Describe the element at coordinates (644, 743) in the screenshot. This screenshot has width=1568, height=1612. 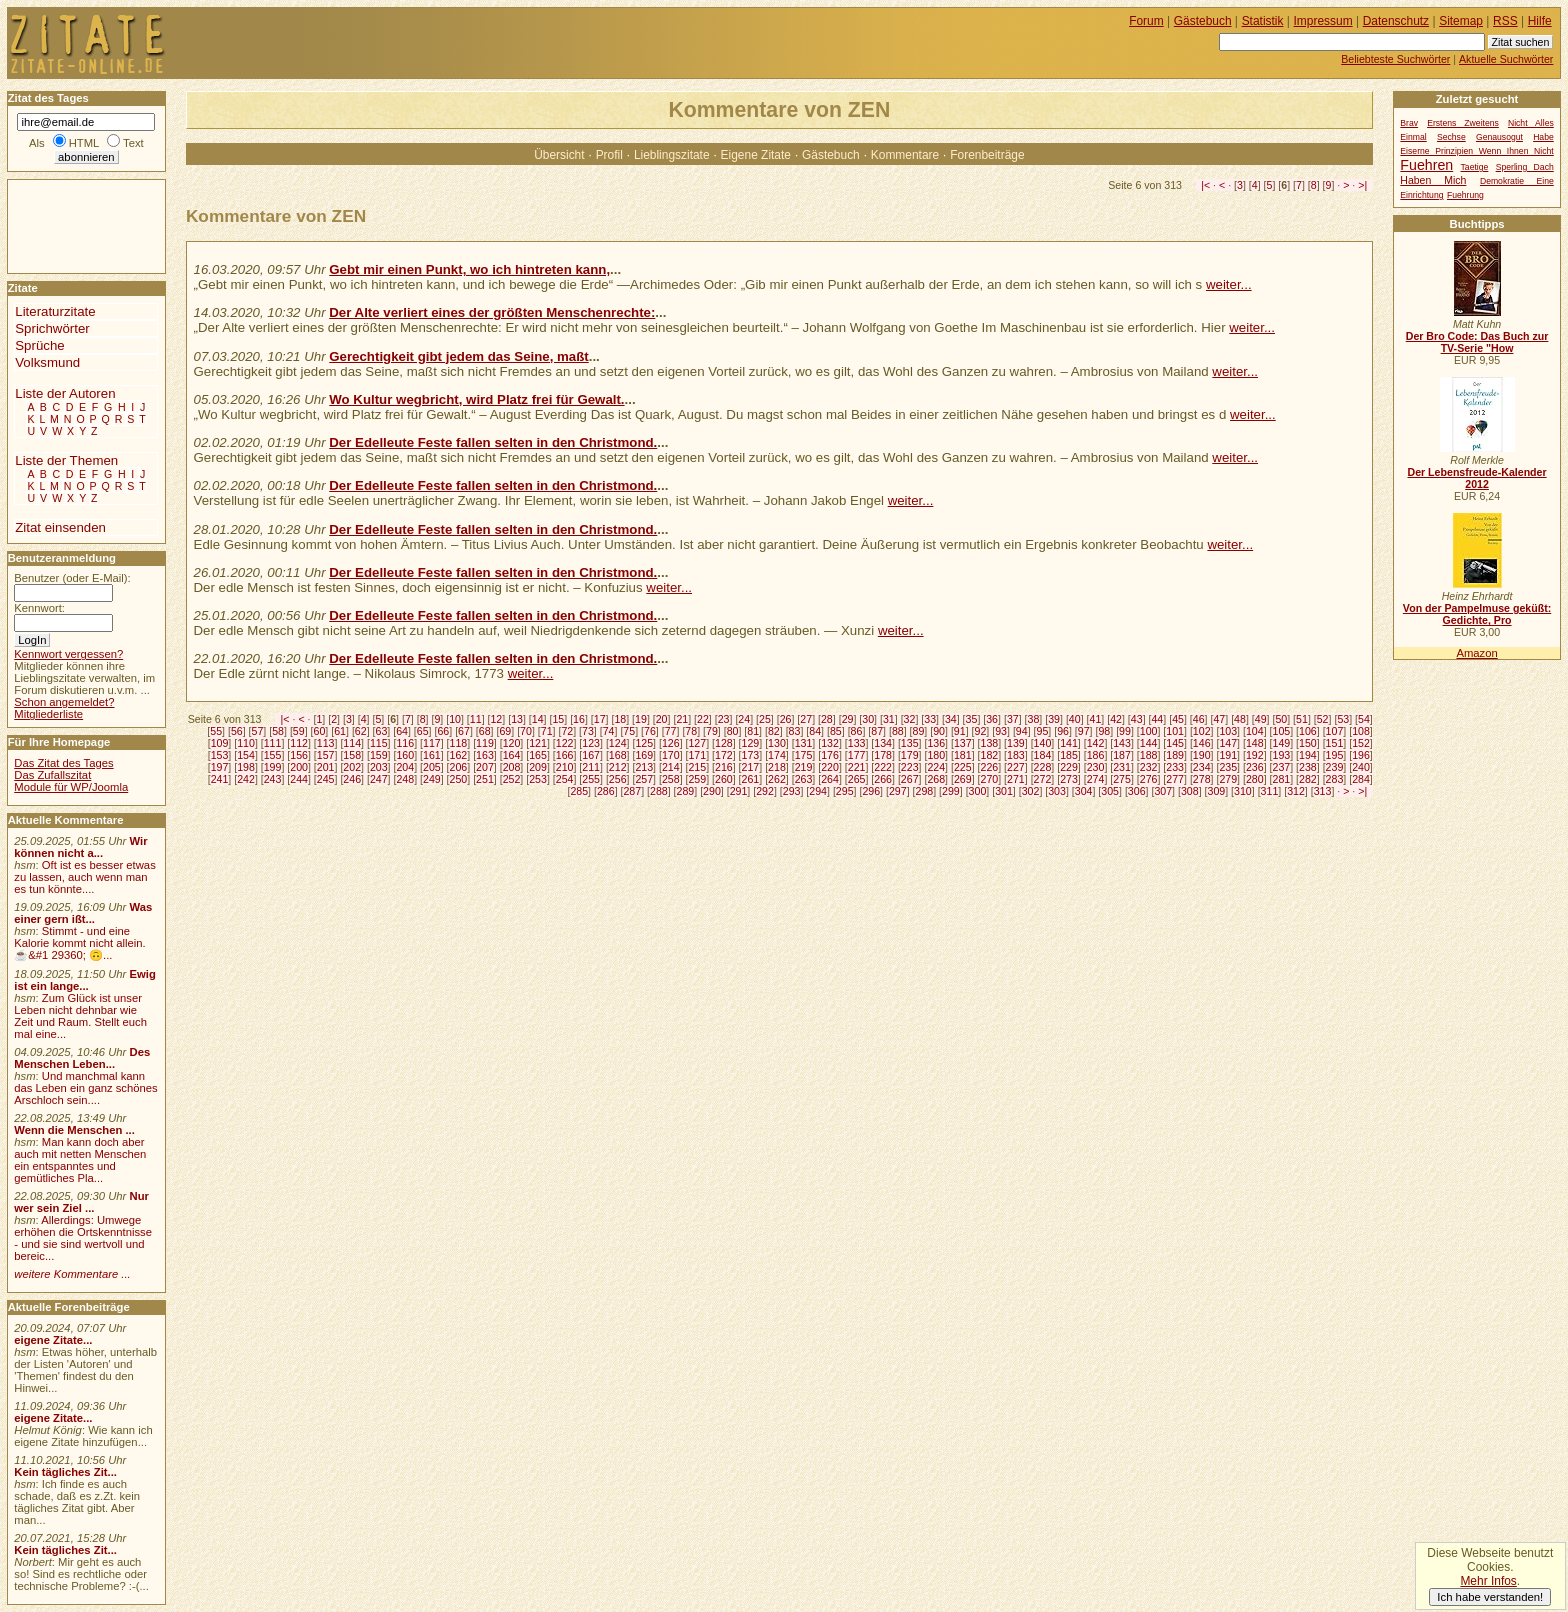
I see `125` at that location.